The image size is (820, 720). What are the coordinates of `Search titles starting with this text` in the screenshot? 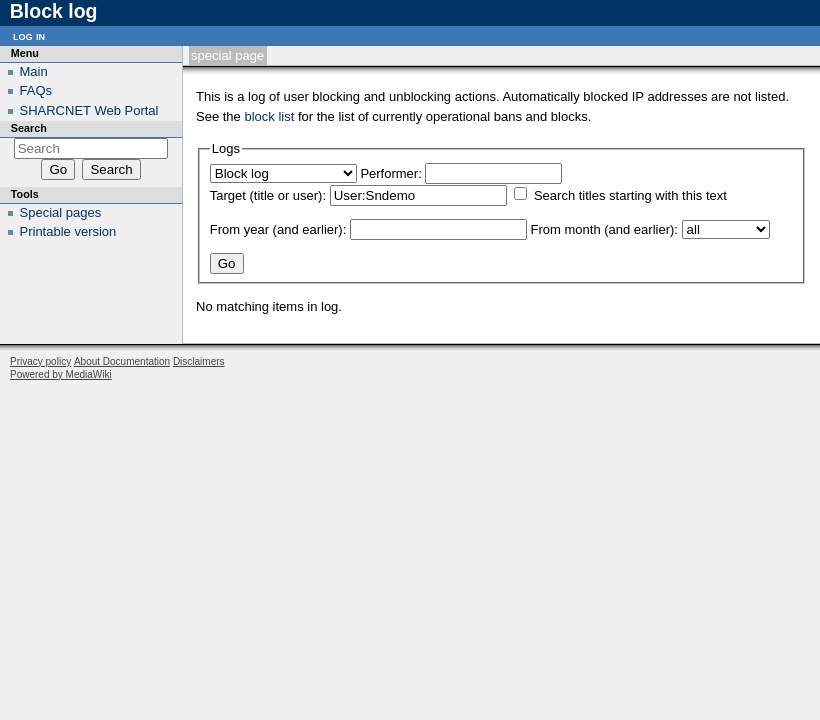 It's located at (630, 195).